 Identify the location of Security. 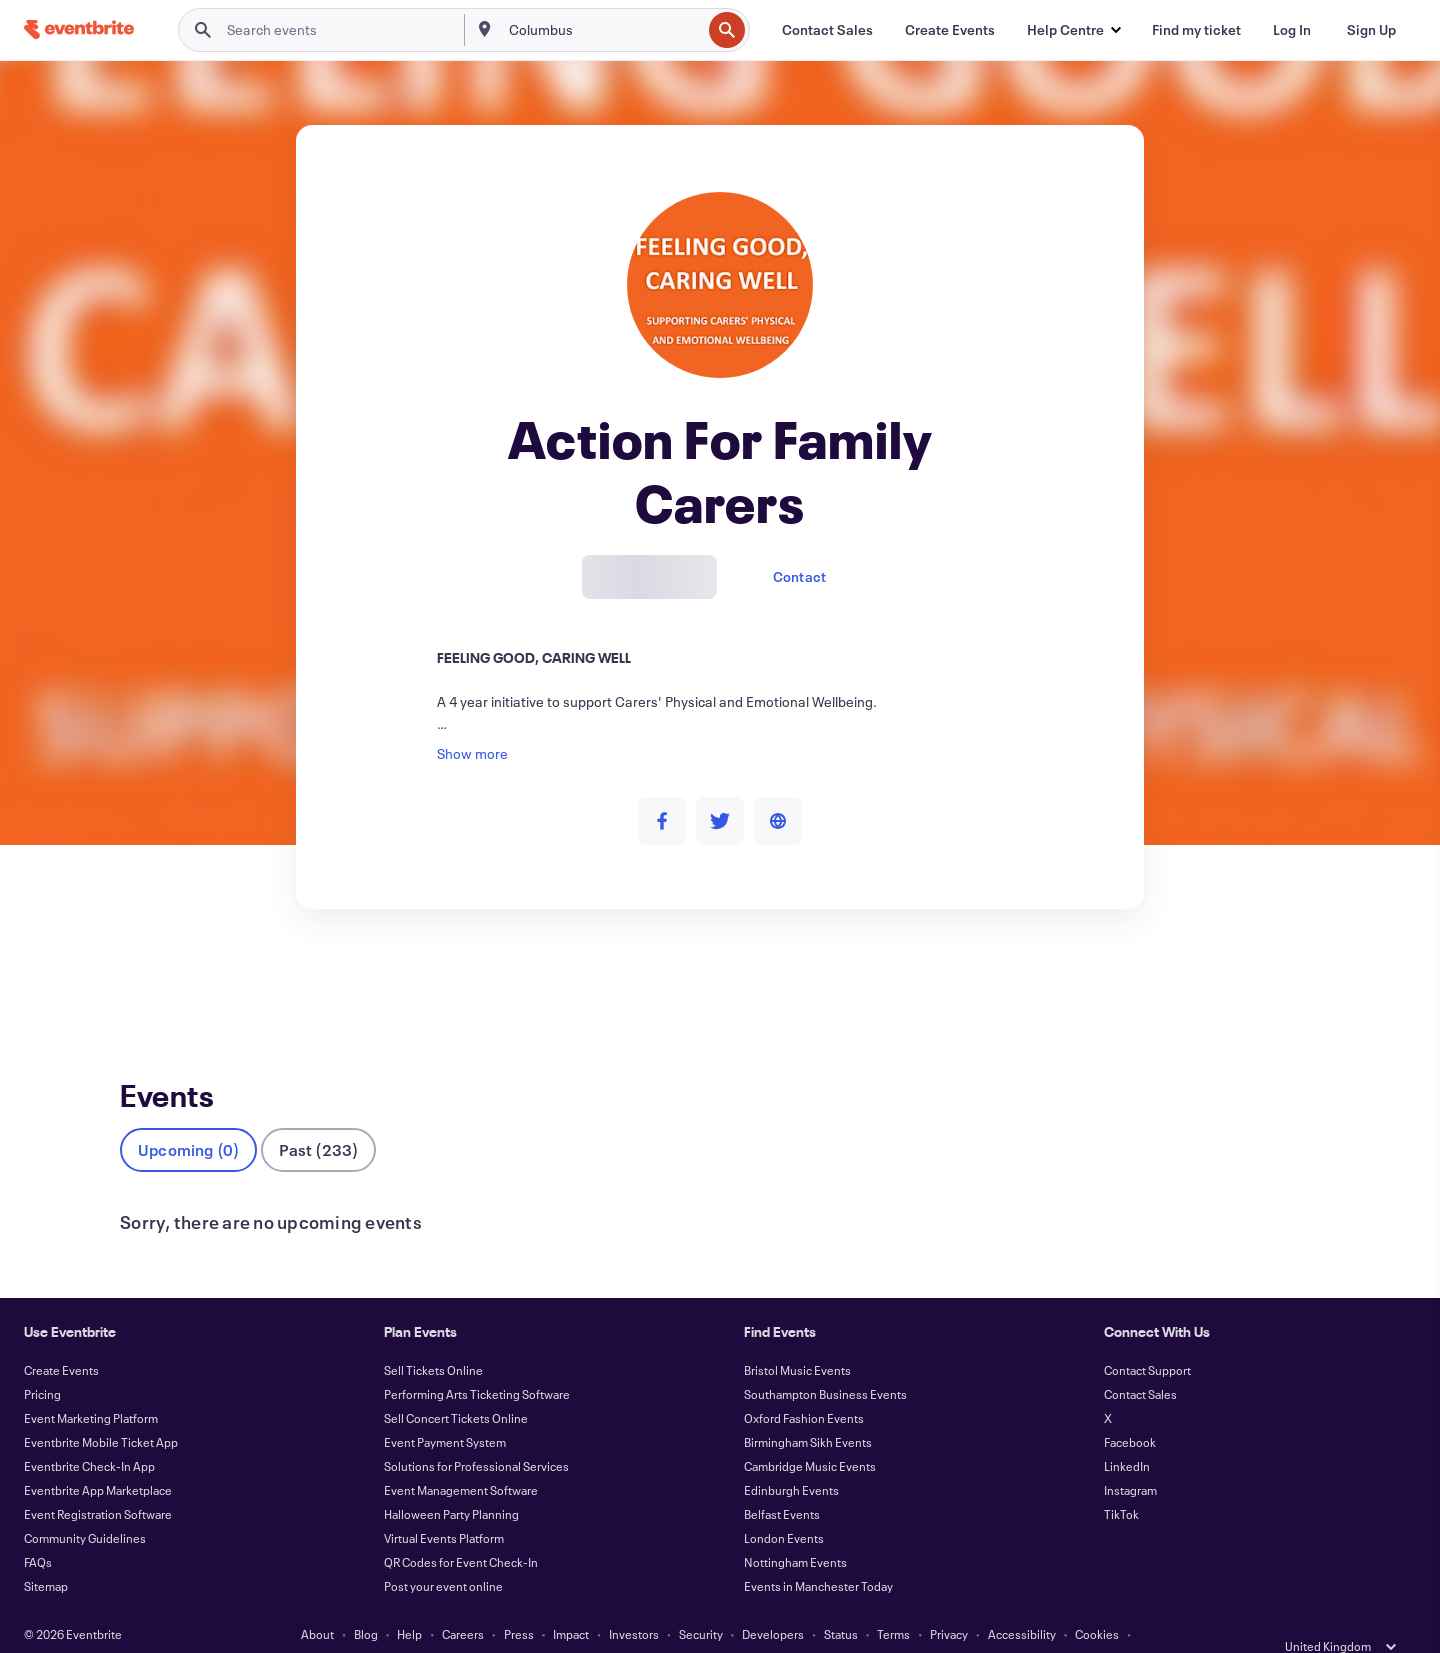
(701, 1601).